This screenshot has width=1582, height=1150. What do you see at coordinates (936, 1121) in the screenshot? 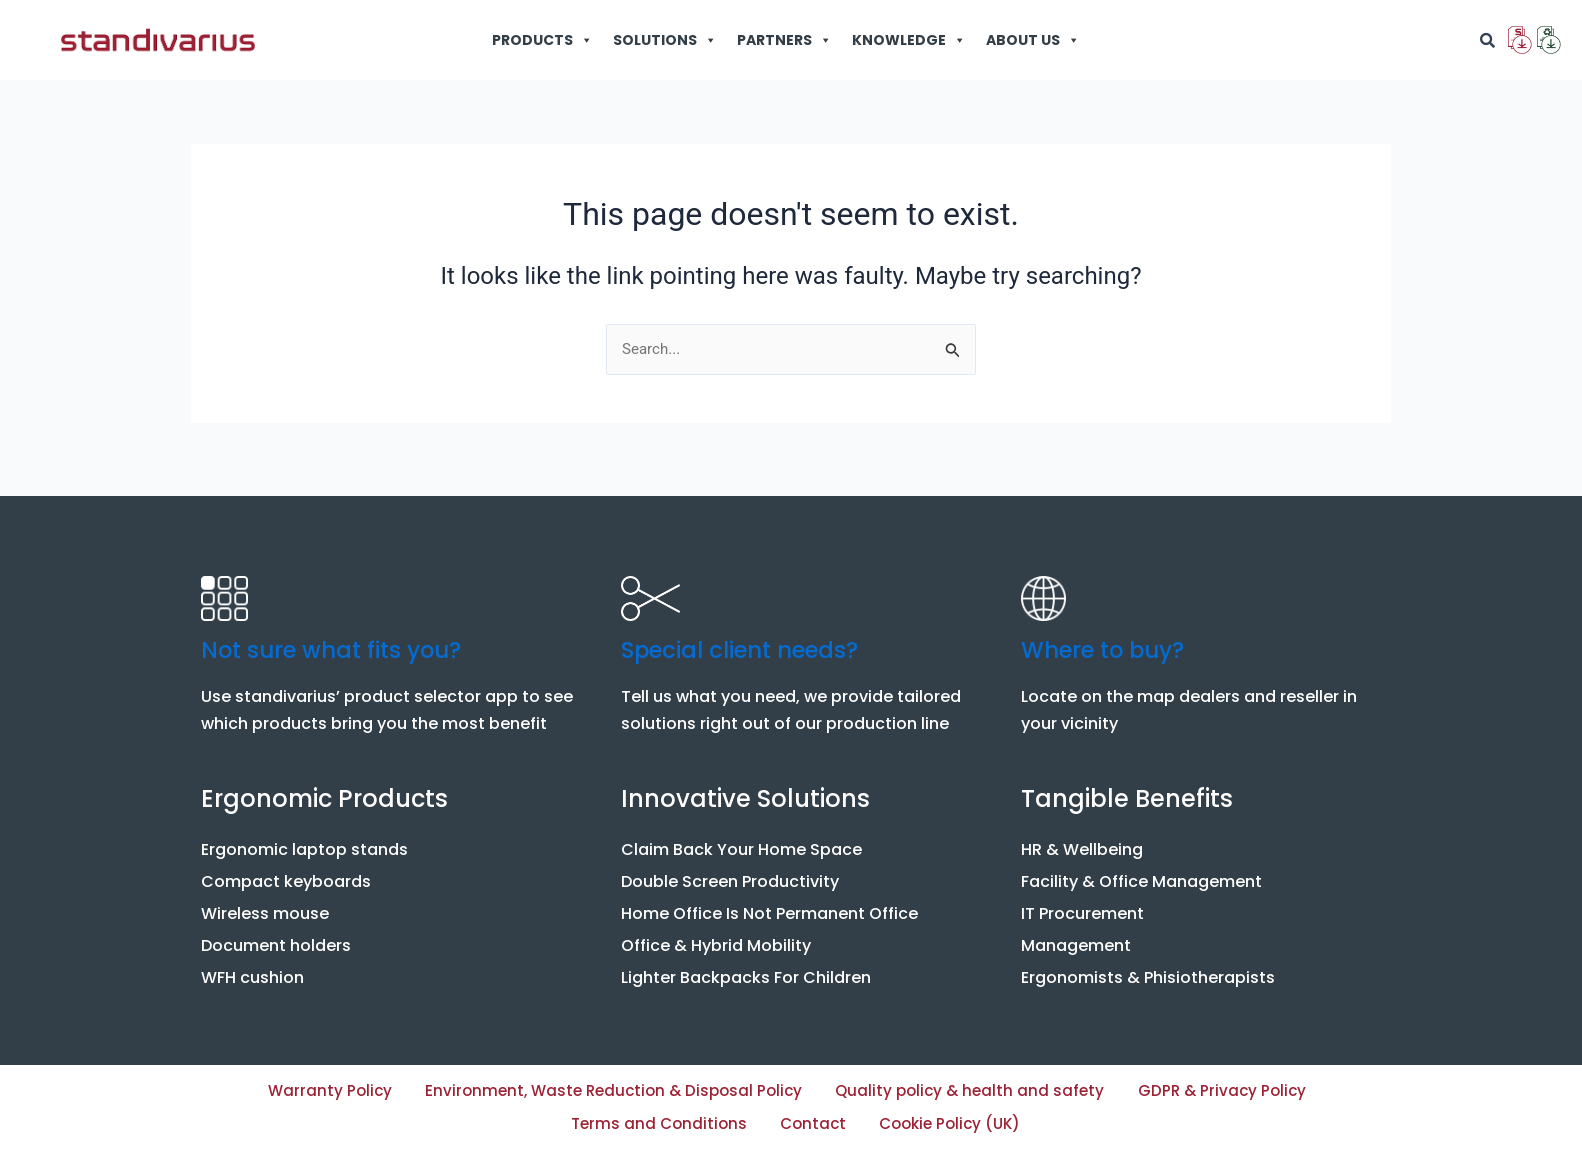
I see `Contact` at bounding box center [936, 1121].